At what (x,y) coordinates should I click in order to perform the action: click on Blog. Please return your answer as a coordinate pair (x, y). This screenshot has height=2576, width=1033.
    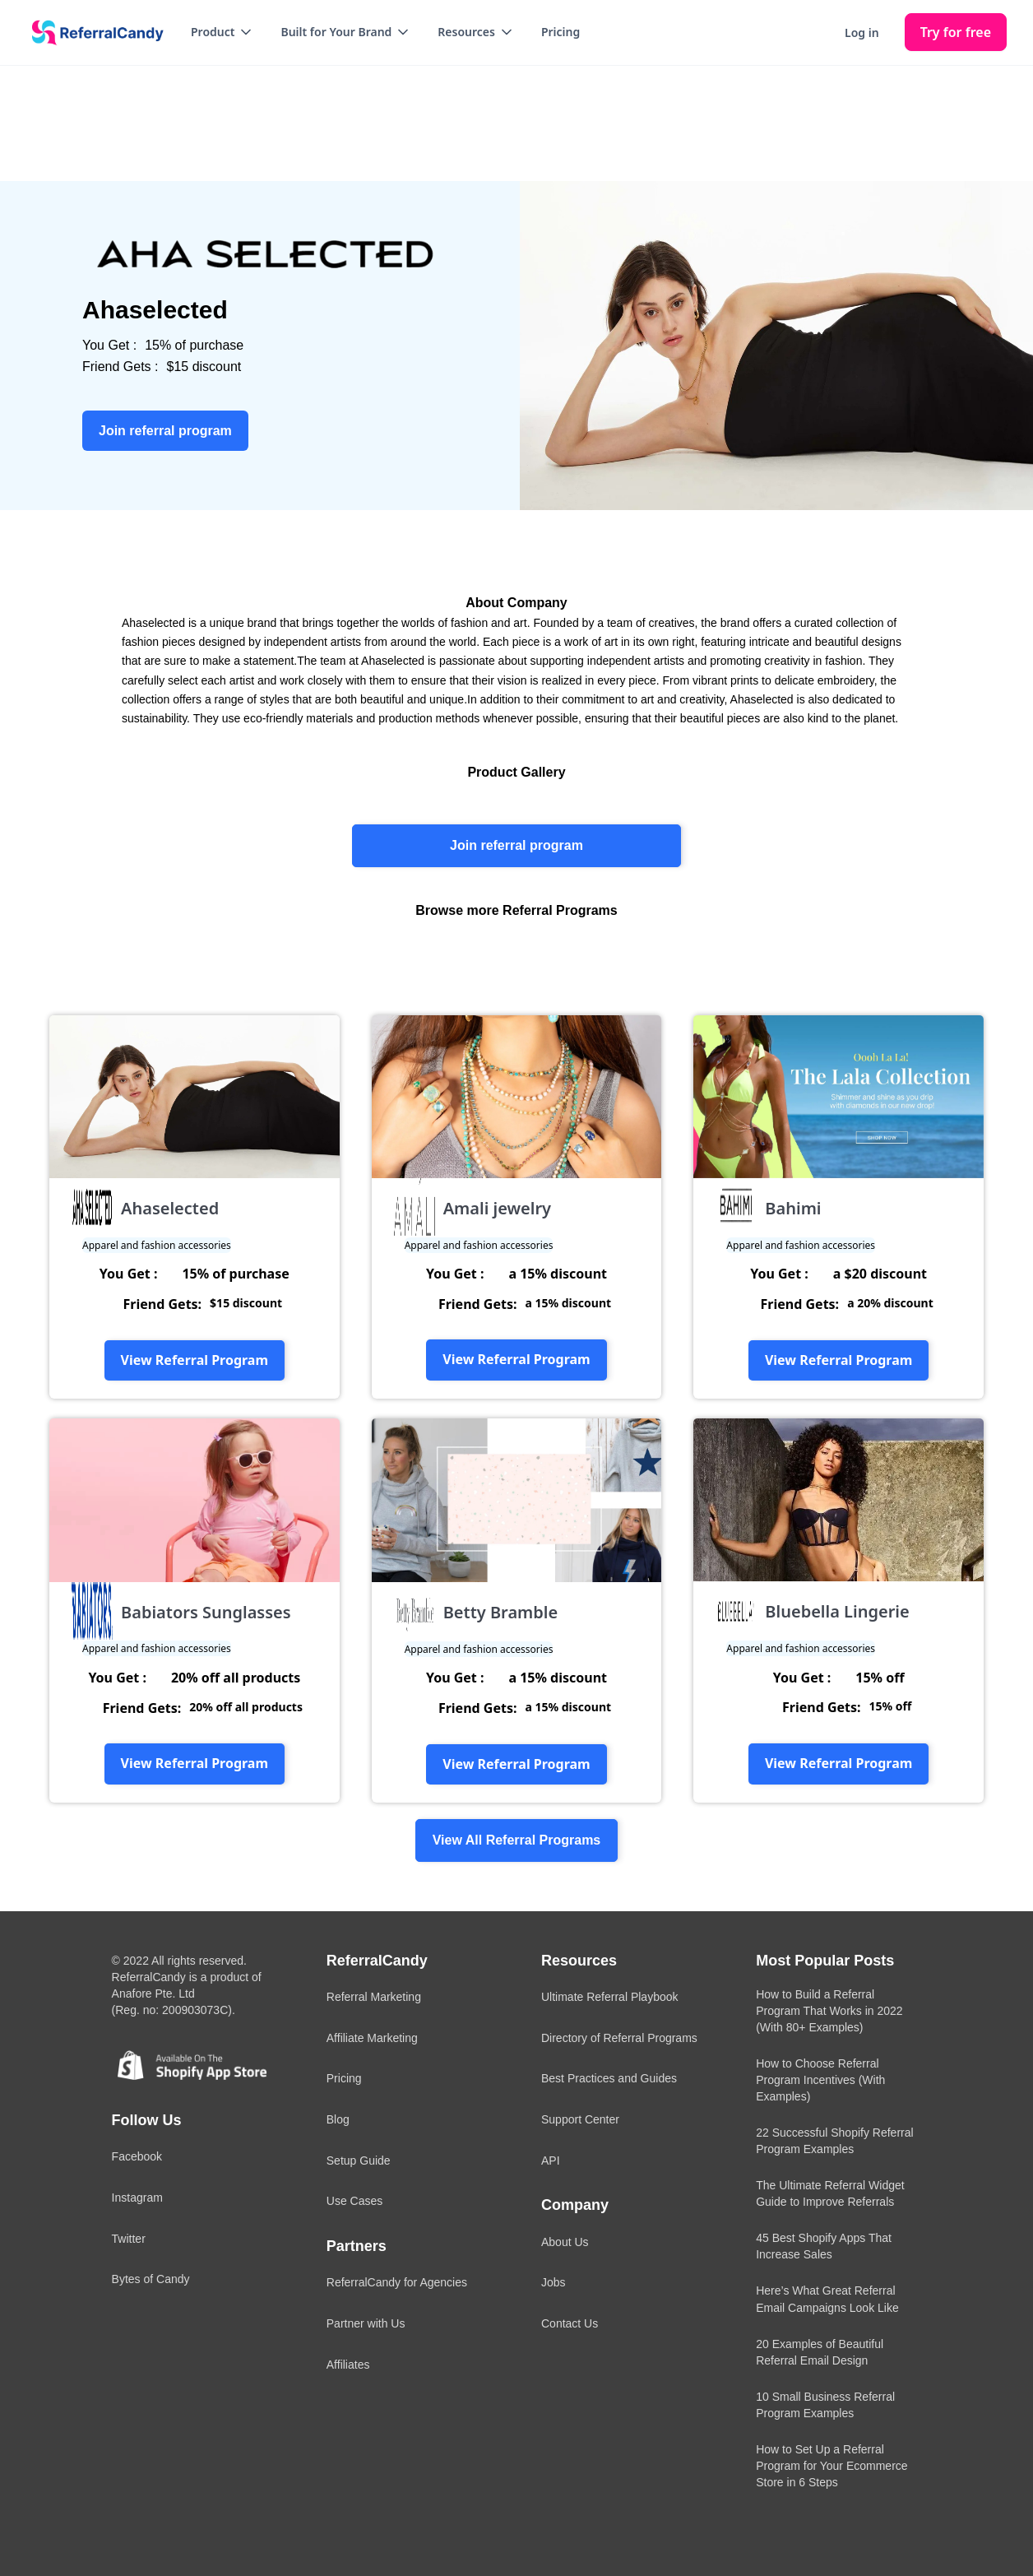
    Looking at the image, I should click on (338, 2119).